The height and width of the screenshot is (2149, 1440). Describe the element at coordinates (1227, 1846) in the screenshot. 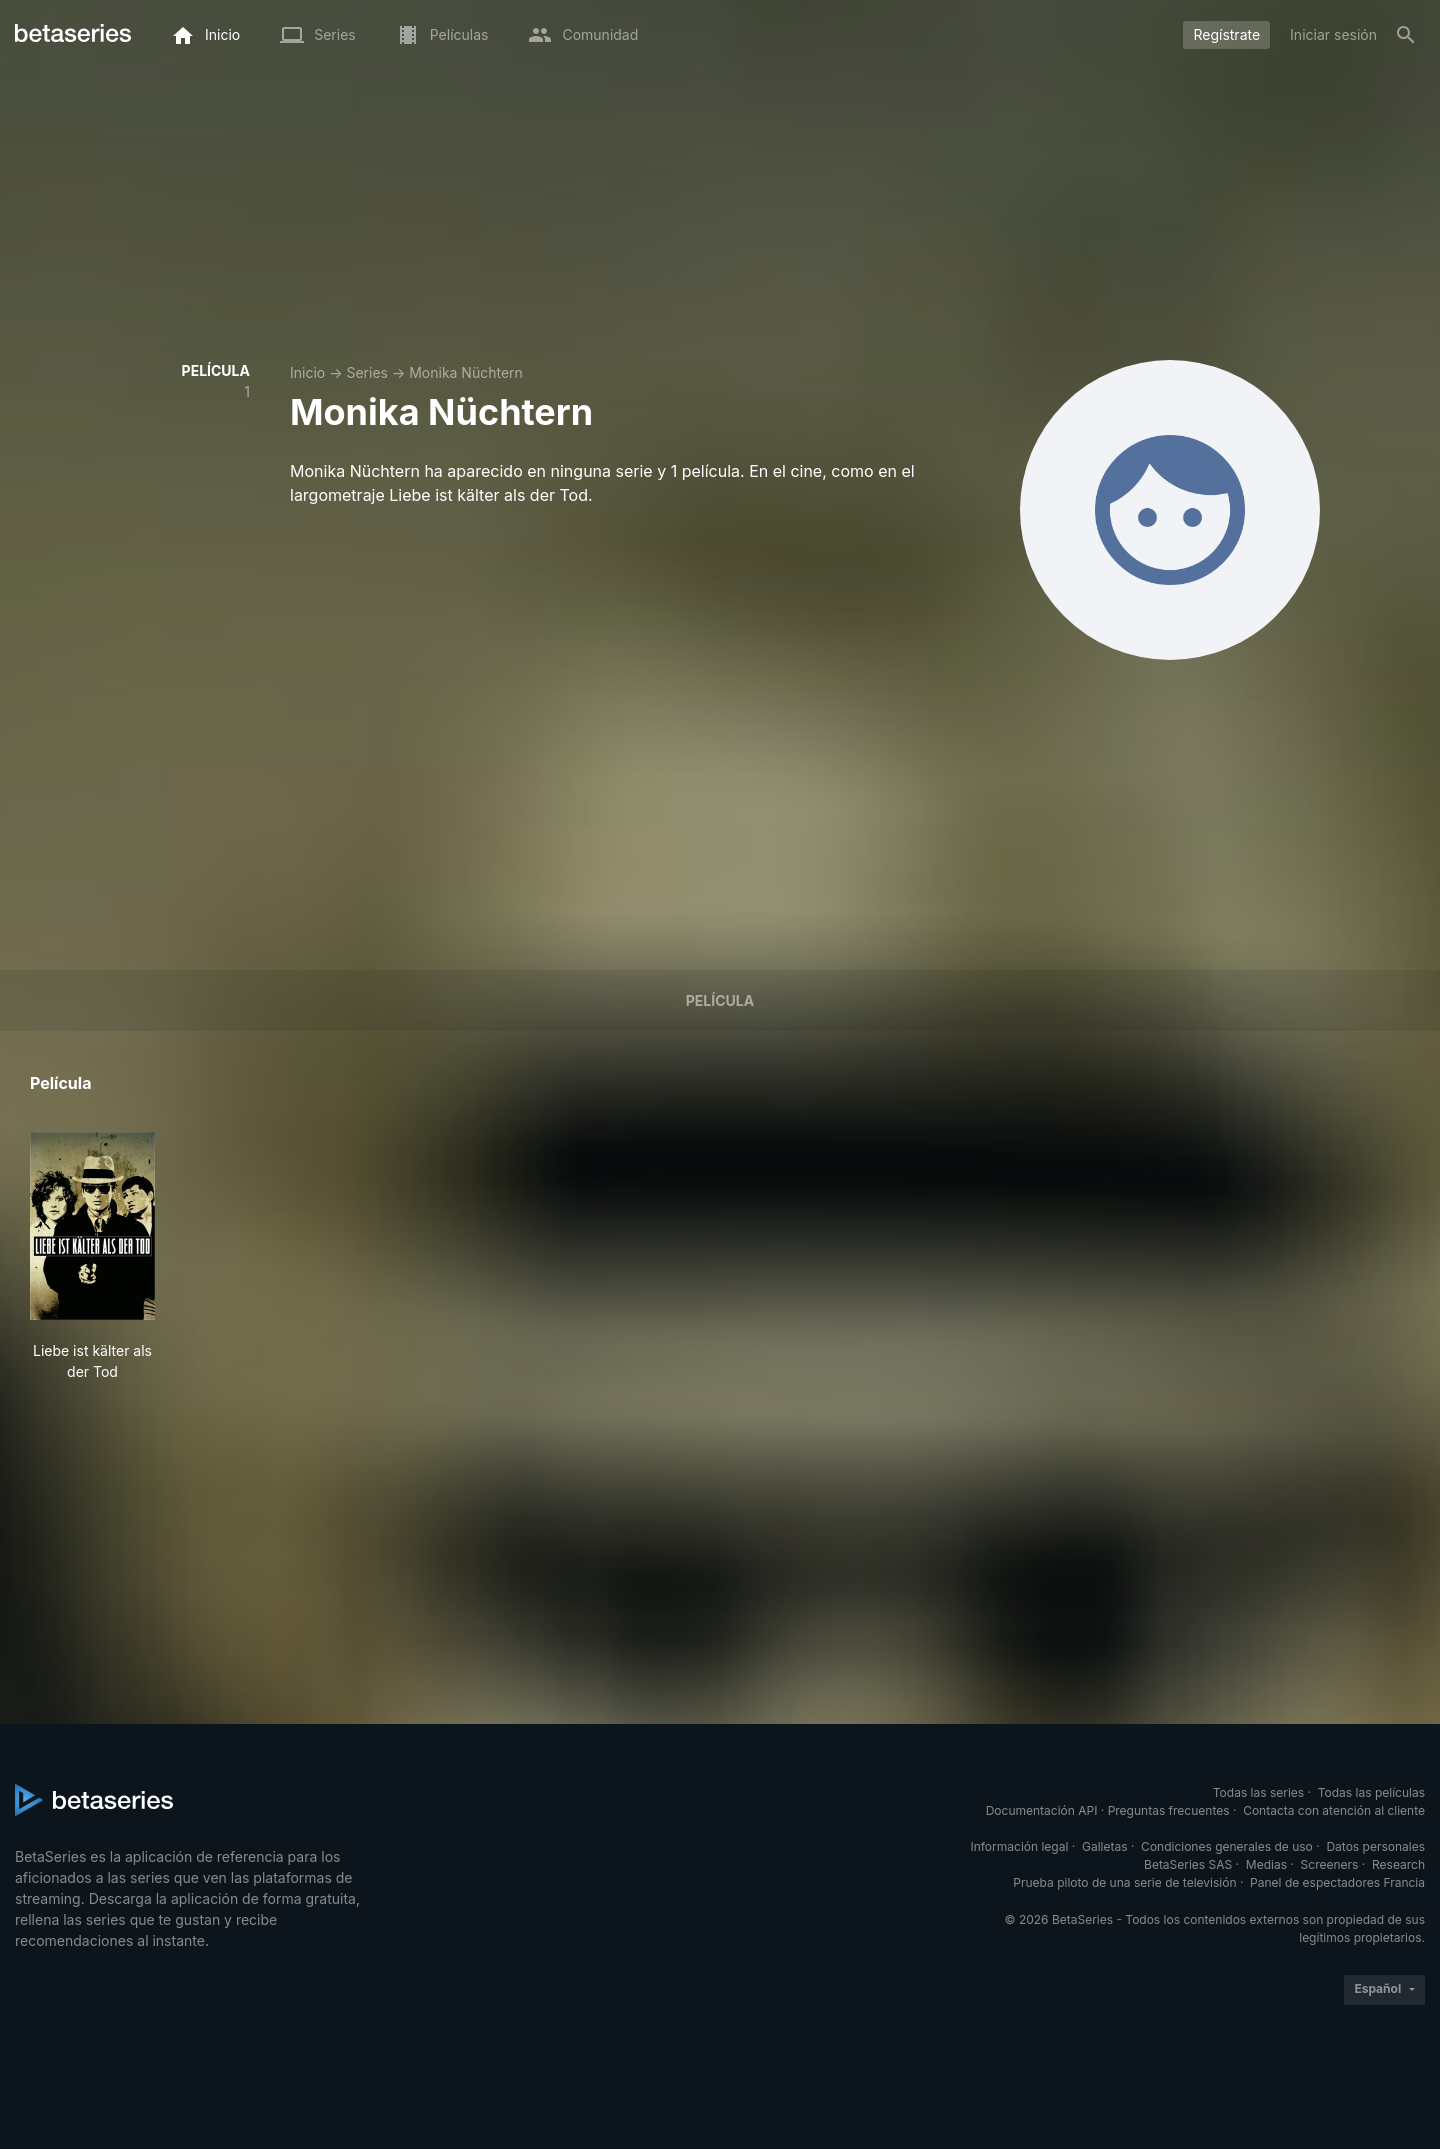

I see `Condiciones generales de uso` at that location.